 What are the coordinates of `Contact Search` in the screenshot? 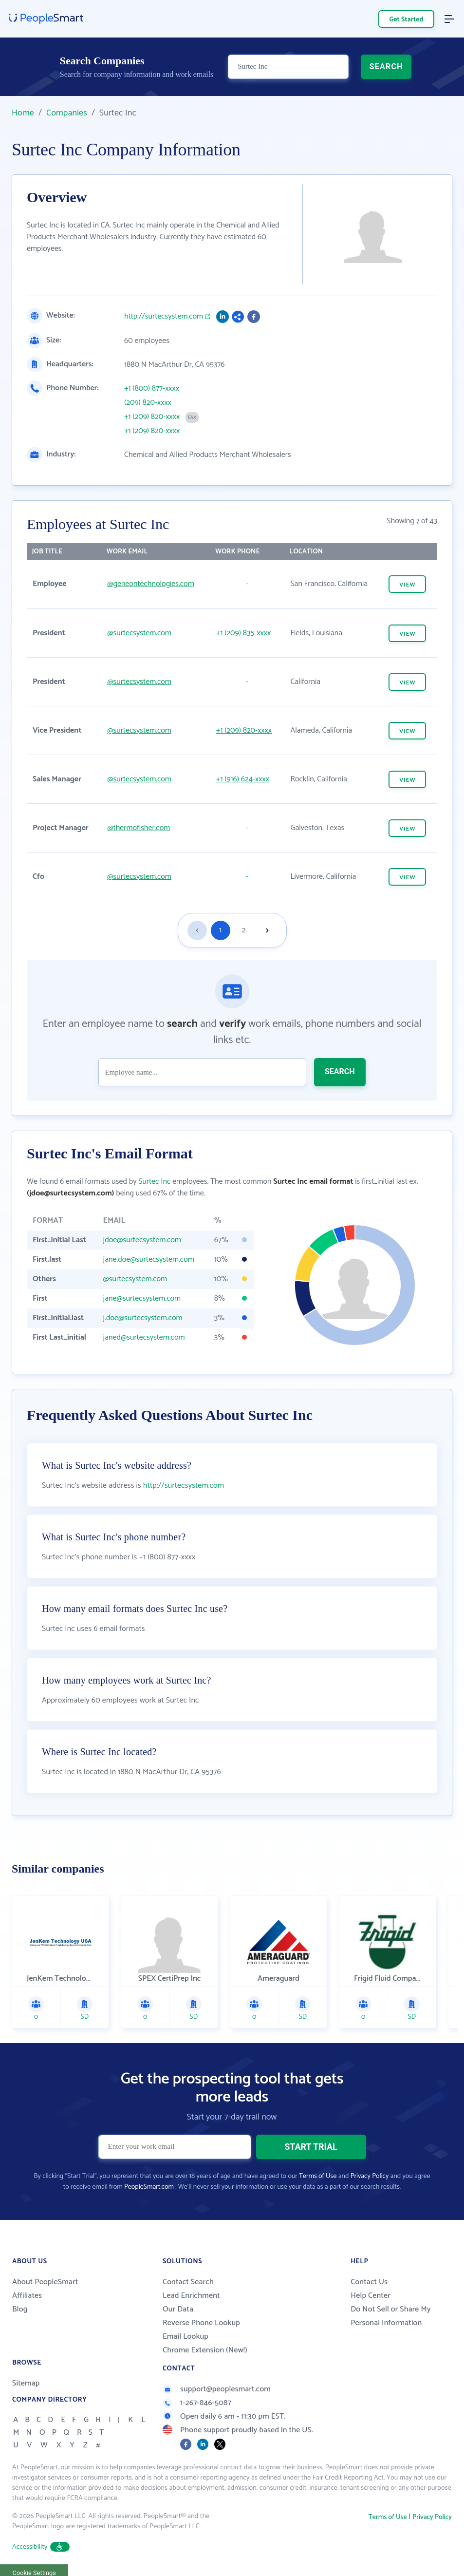 It's located at (188, 2282).